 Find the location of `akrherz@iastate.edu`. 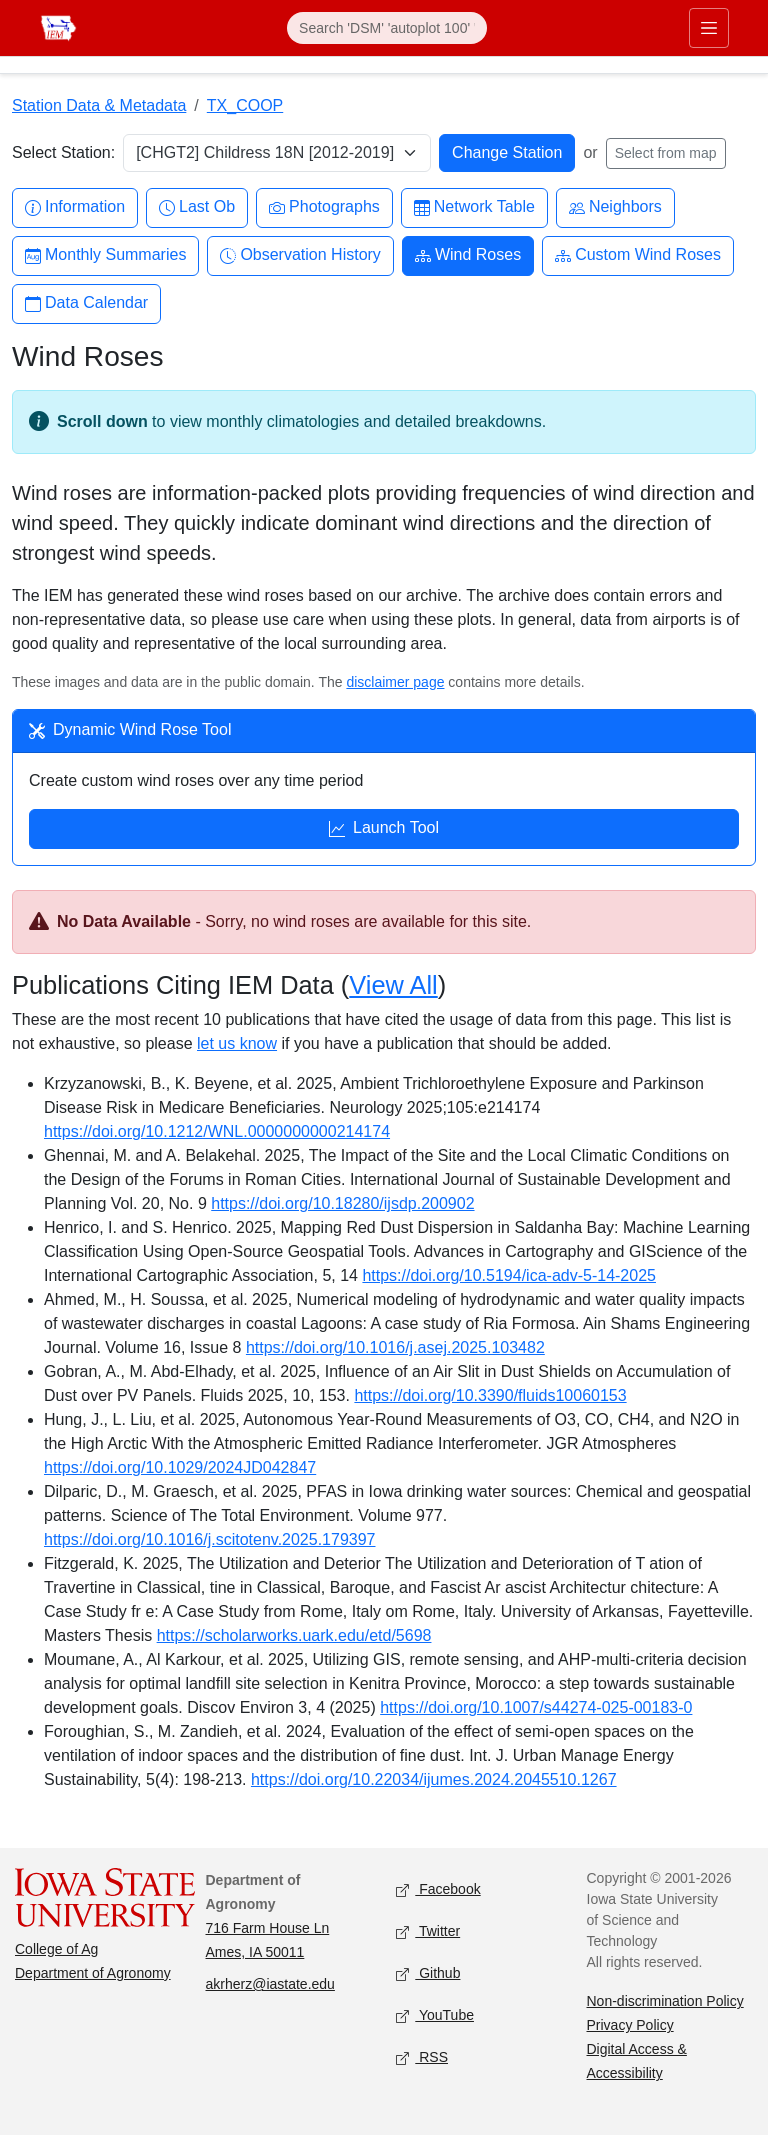

akrherz@iastate.edu is located at coordinates (270, 1984).